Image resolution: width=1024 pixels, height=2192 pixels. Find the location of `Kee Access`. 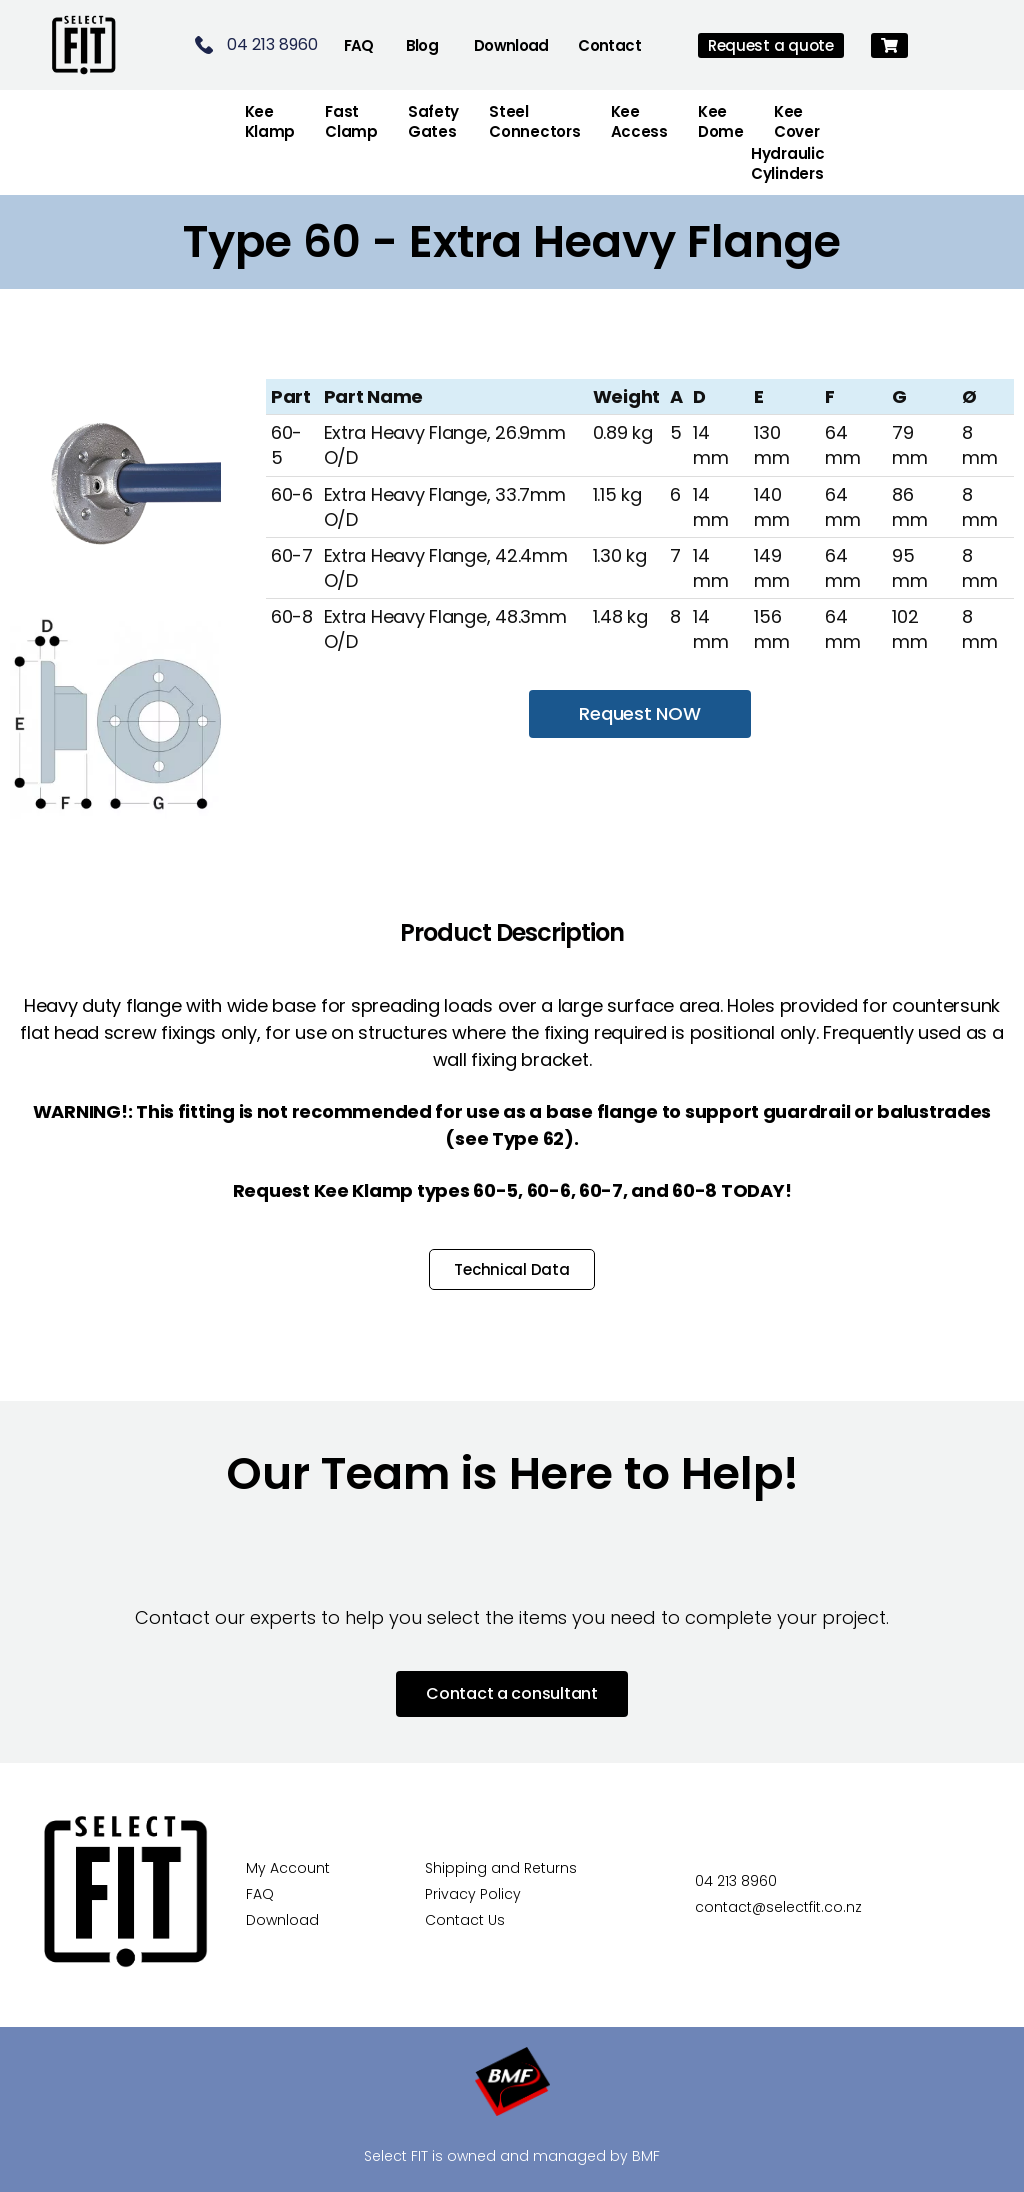

Kee Access is located at coordinates (639, 121).